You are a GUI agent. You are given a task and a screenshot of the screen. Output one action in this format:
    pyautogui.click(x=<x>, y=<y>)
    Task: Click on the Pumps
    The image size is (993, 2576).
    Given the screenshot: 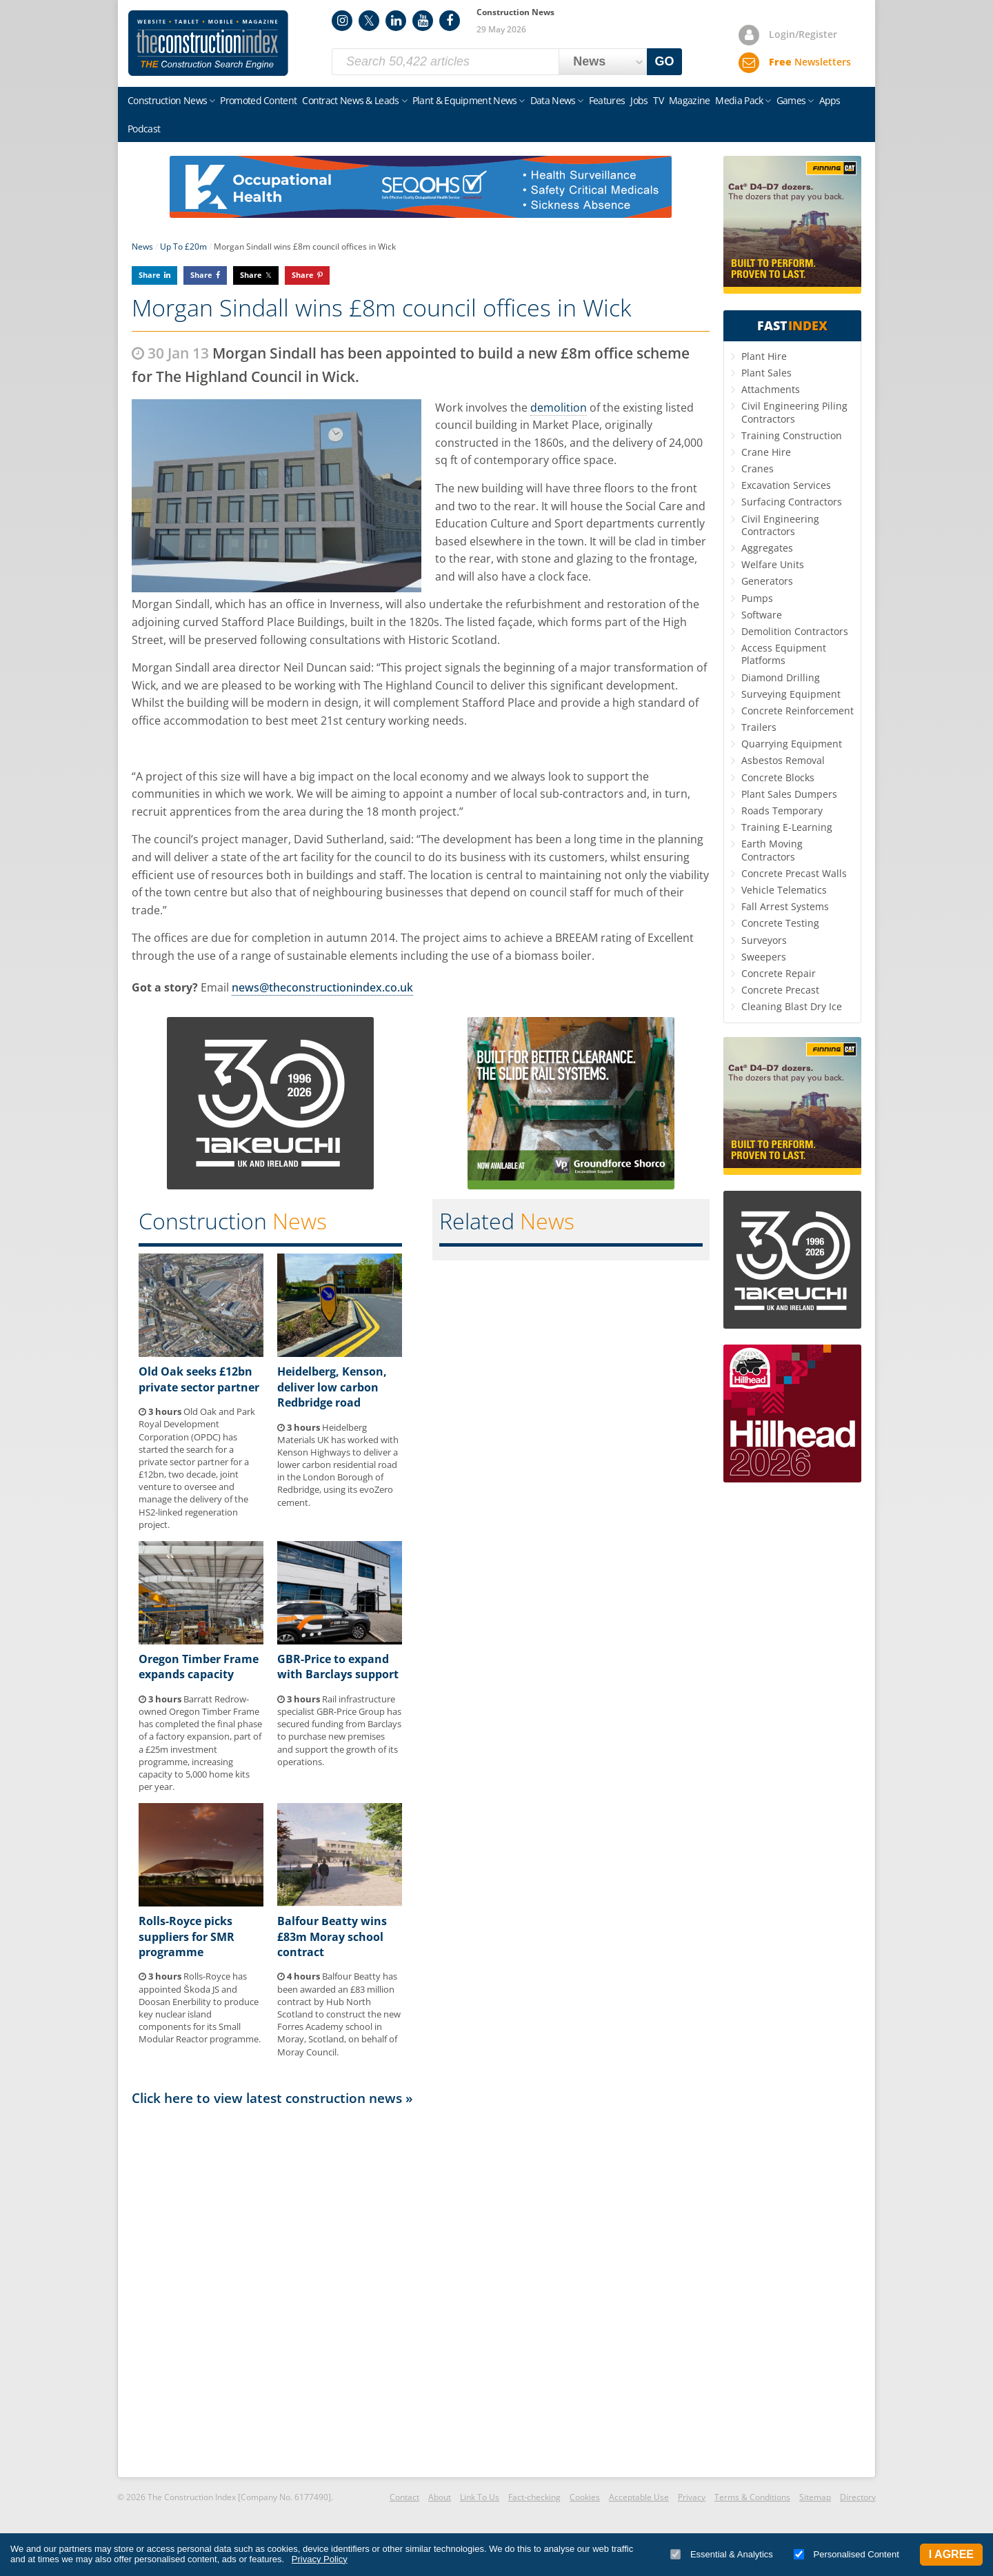 What is the action you would take?
    pyautogui.click(x=757, y=598)
    